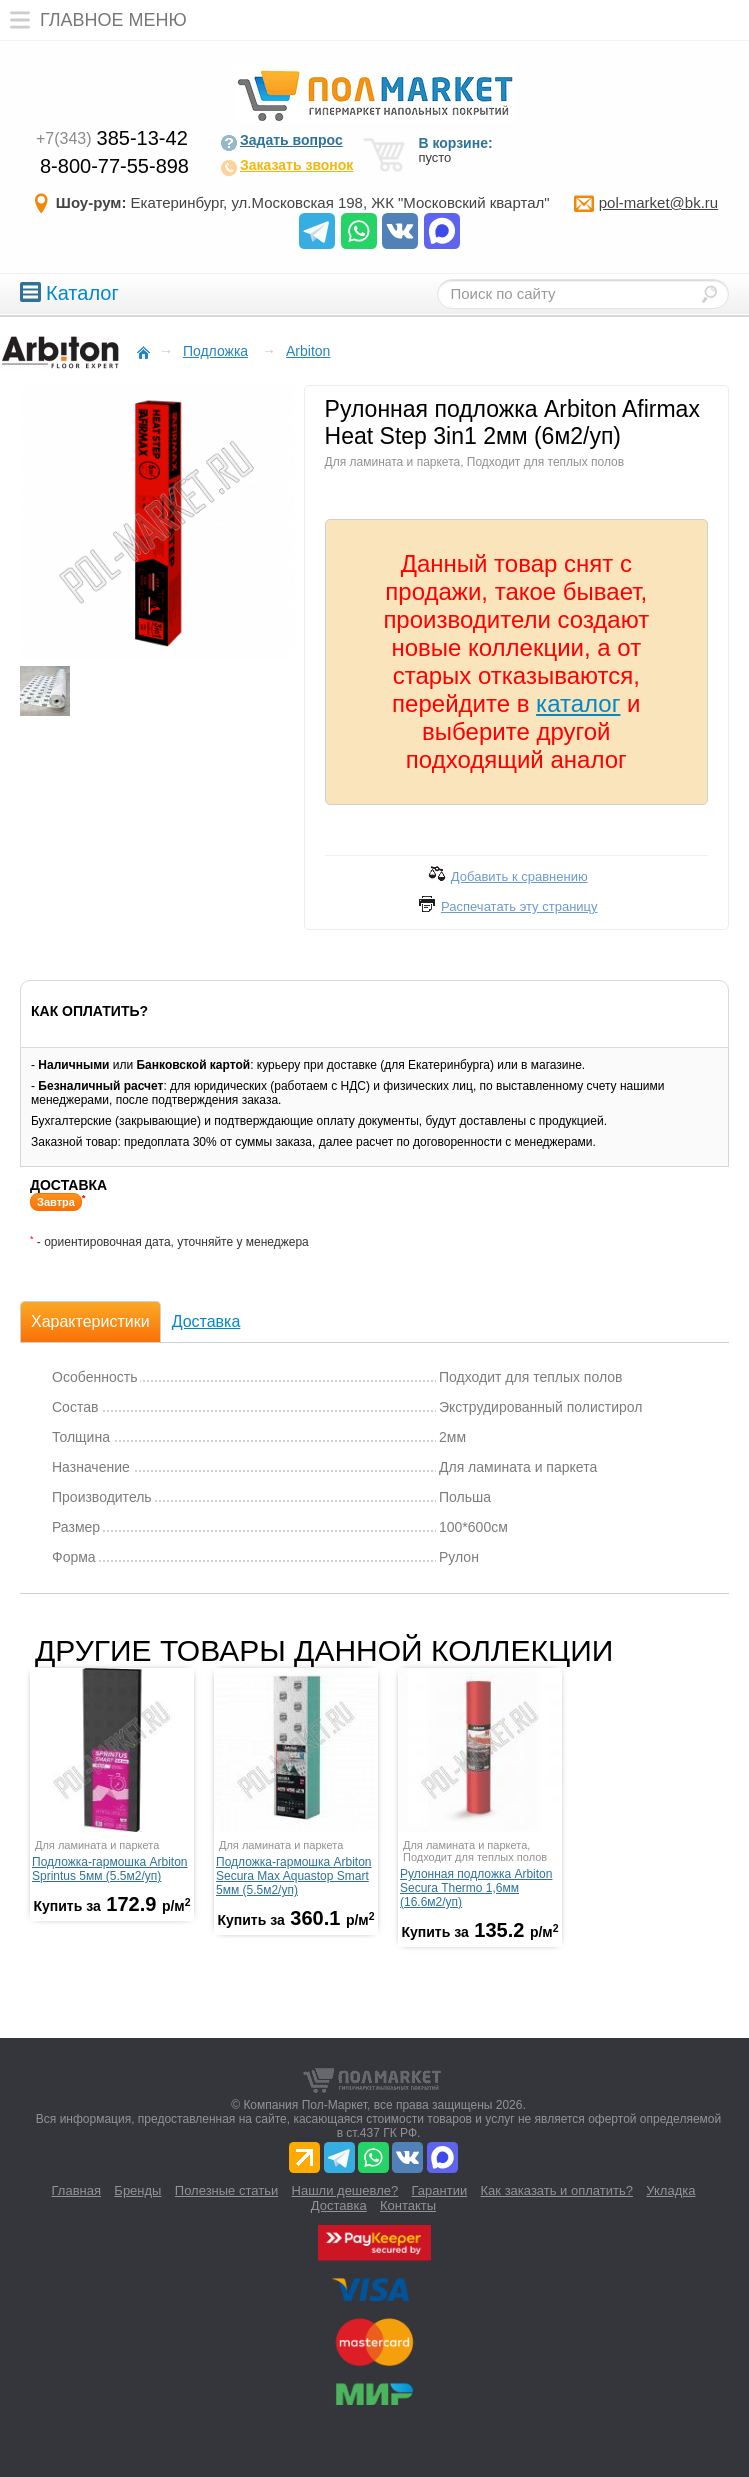 This screenshot has height=2477, width=749. I want to click on Заказать звонок, so click(286, 167).